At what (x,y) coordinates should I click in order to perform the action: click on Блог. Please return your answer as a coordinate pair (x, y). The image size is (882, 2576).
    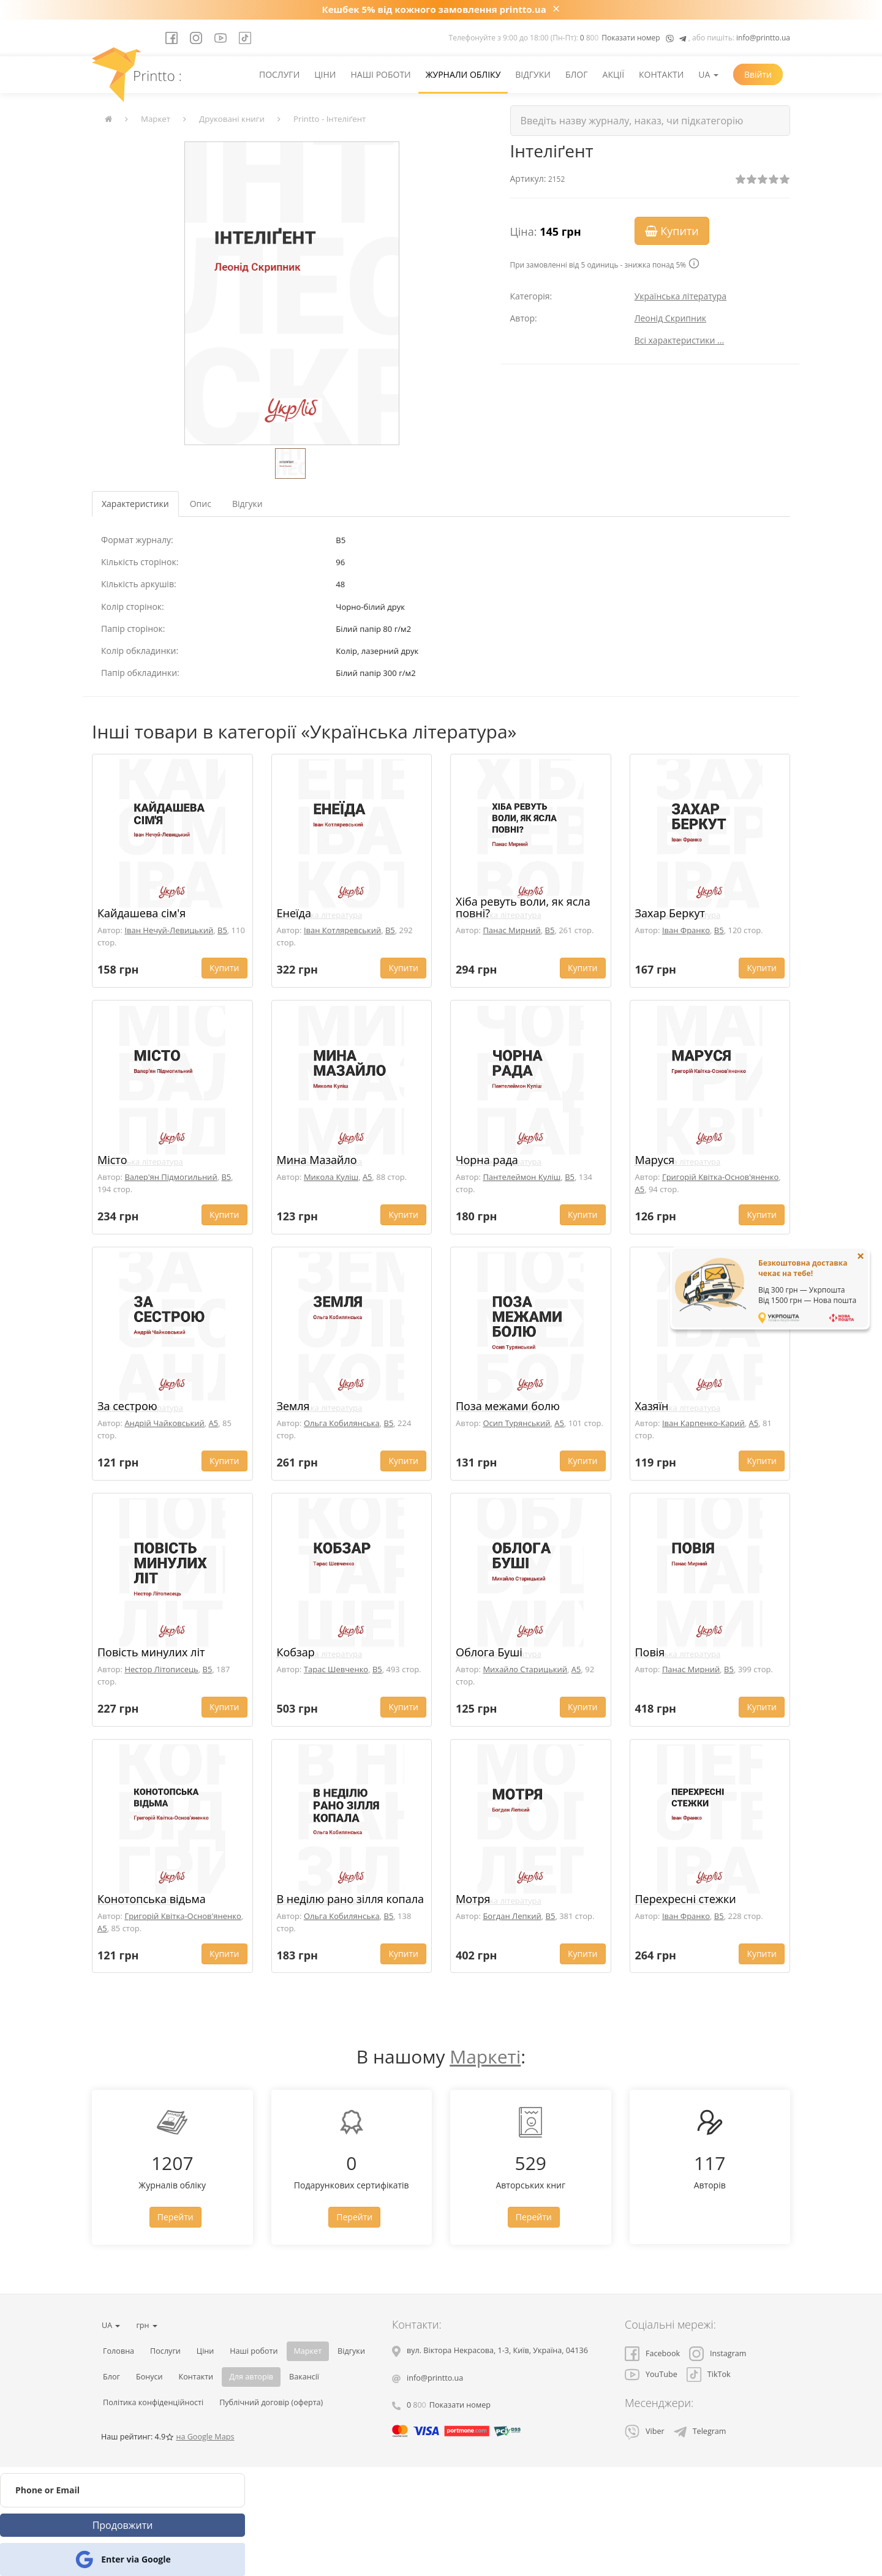
    Looking at the image, I should click on (576, 74).